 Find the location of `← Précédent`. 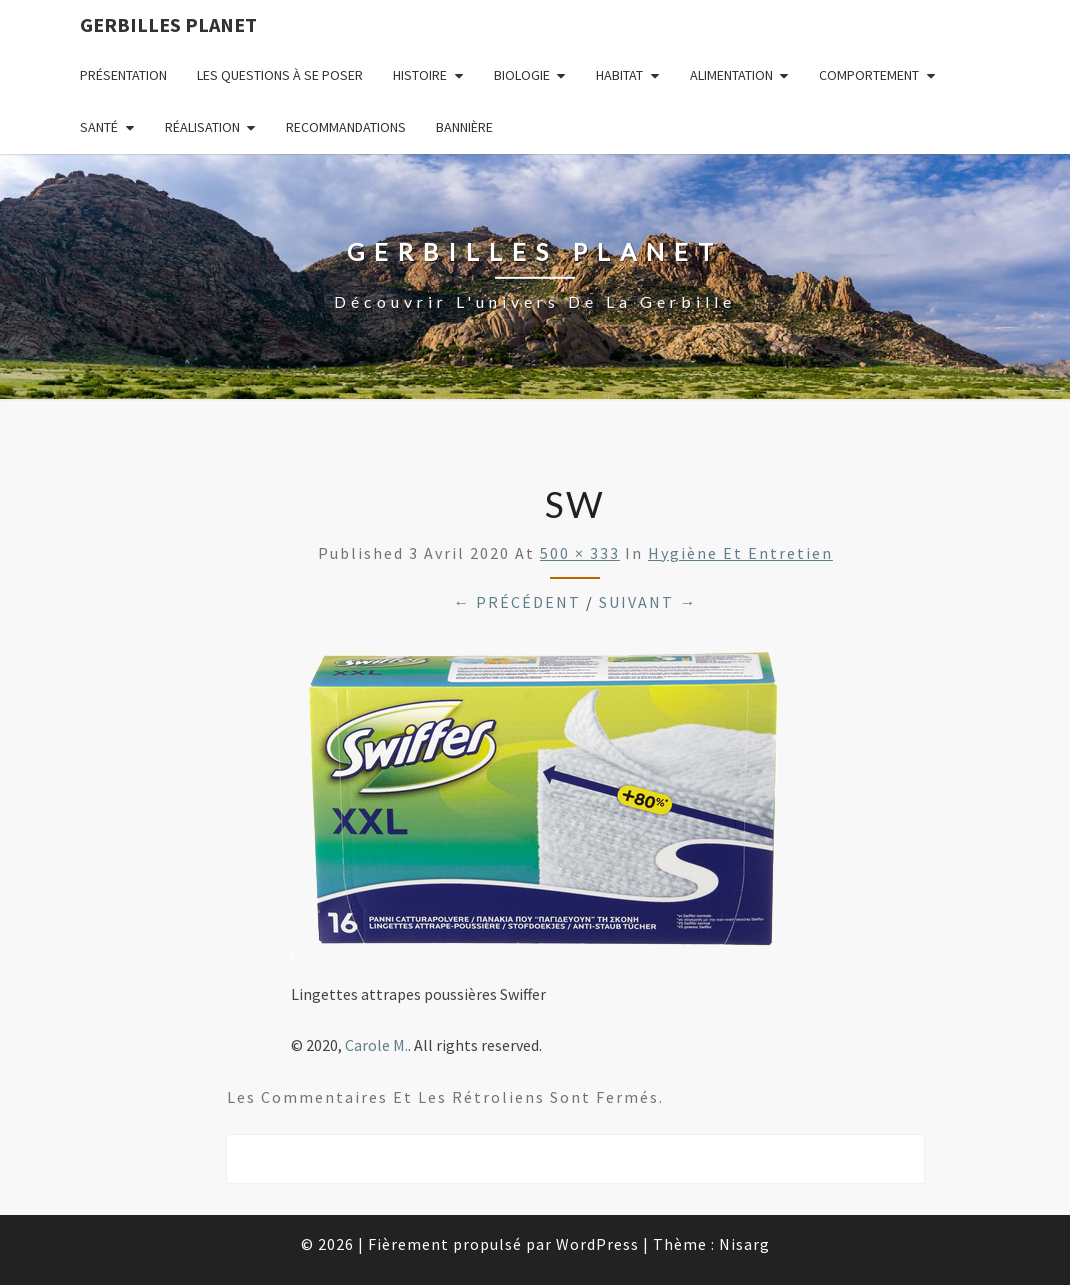

← Précédent is located at coordinates (517, 602).